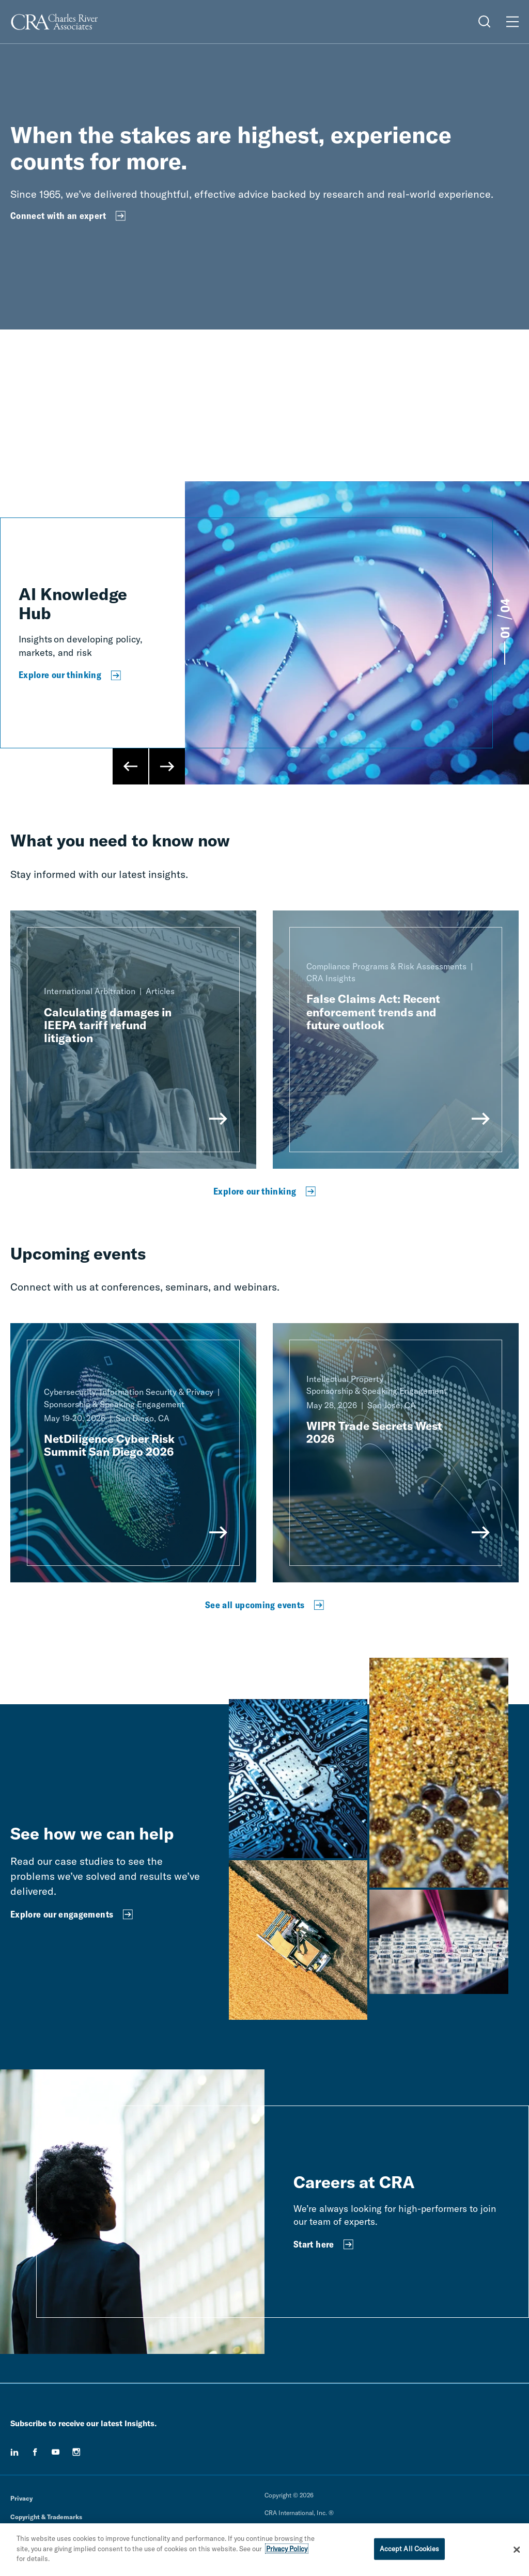  I want to click on Privacy Policy, so click(286, 2548).